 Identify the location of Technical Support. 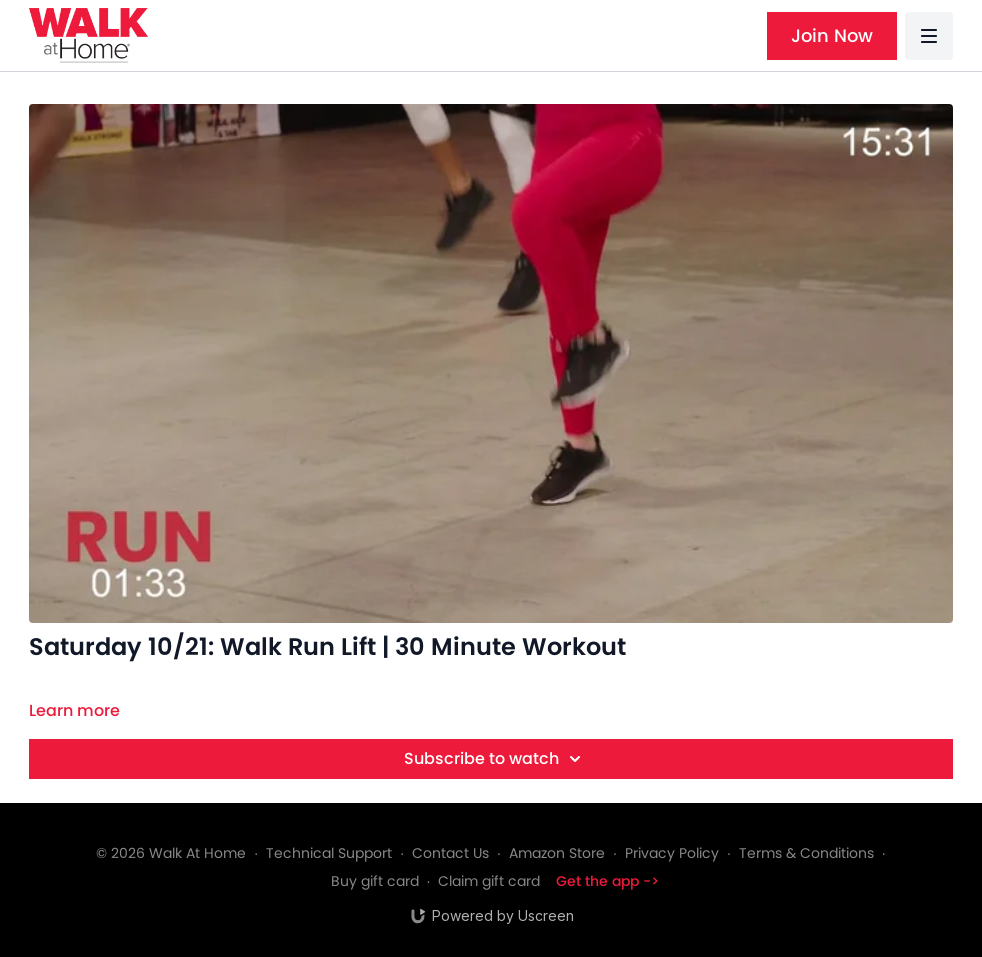
(329, 853).